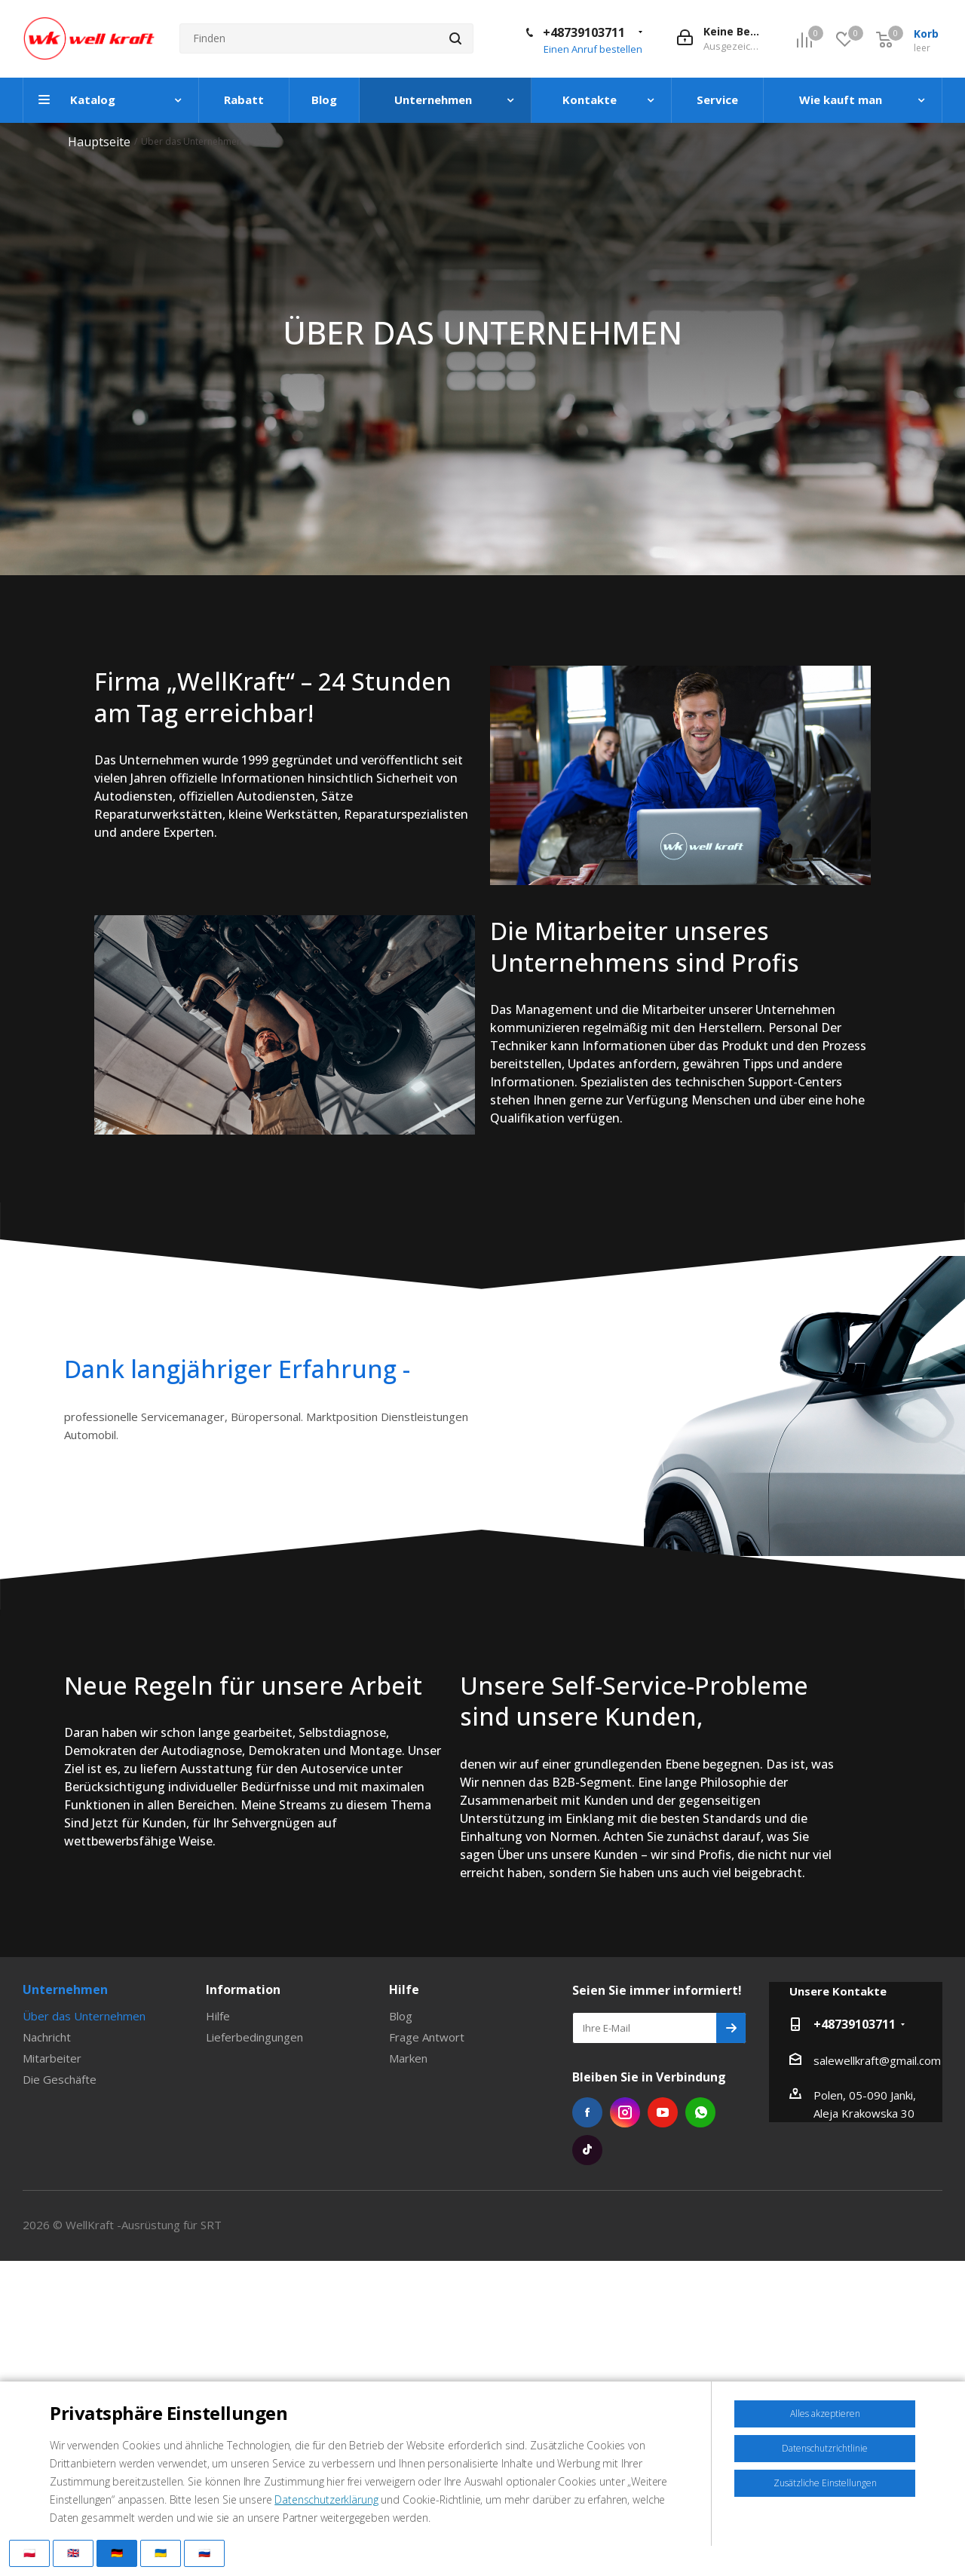 The height and width of the screenshot is (2576, 965). I want to click on Unternehmen, so click(65, 1989).